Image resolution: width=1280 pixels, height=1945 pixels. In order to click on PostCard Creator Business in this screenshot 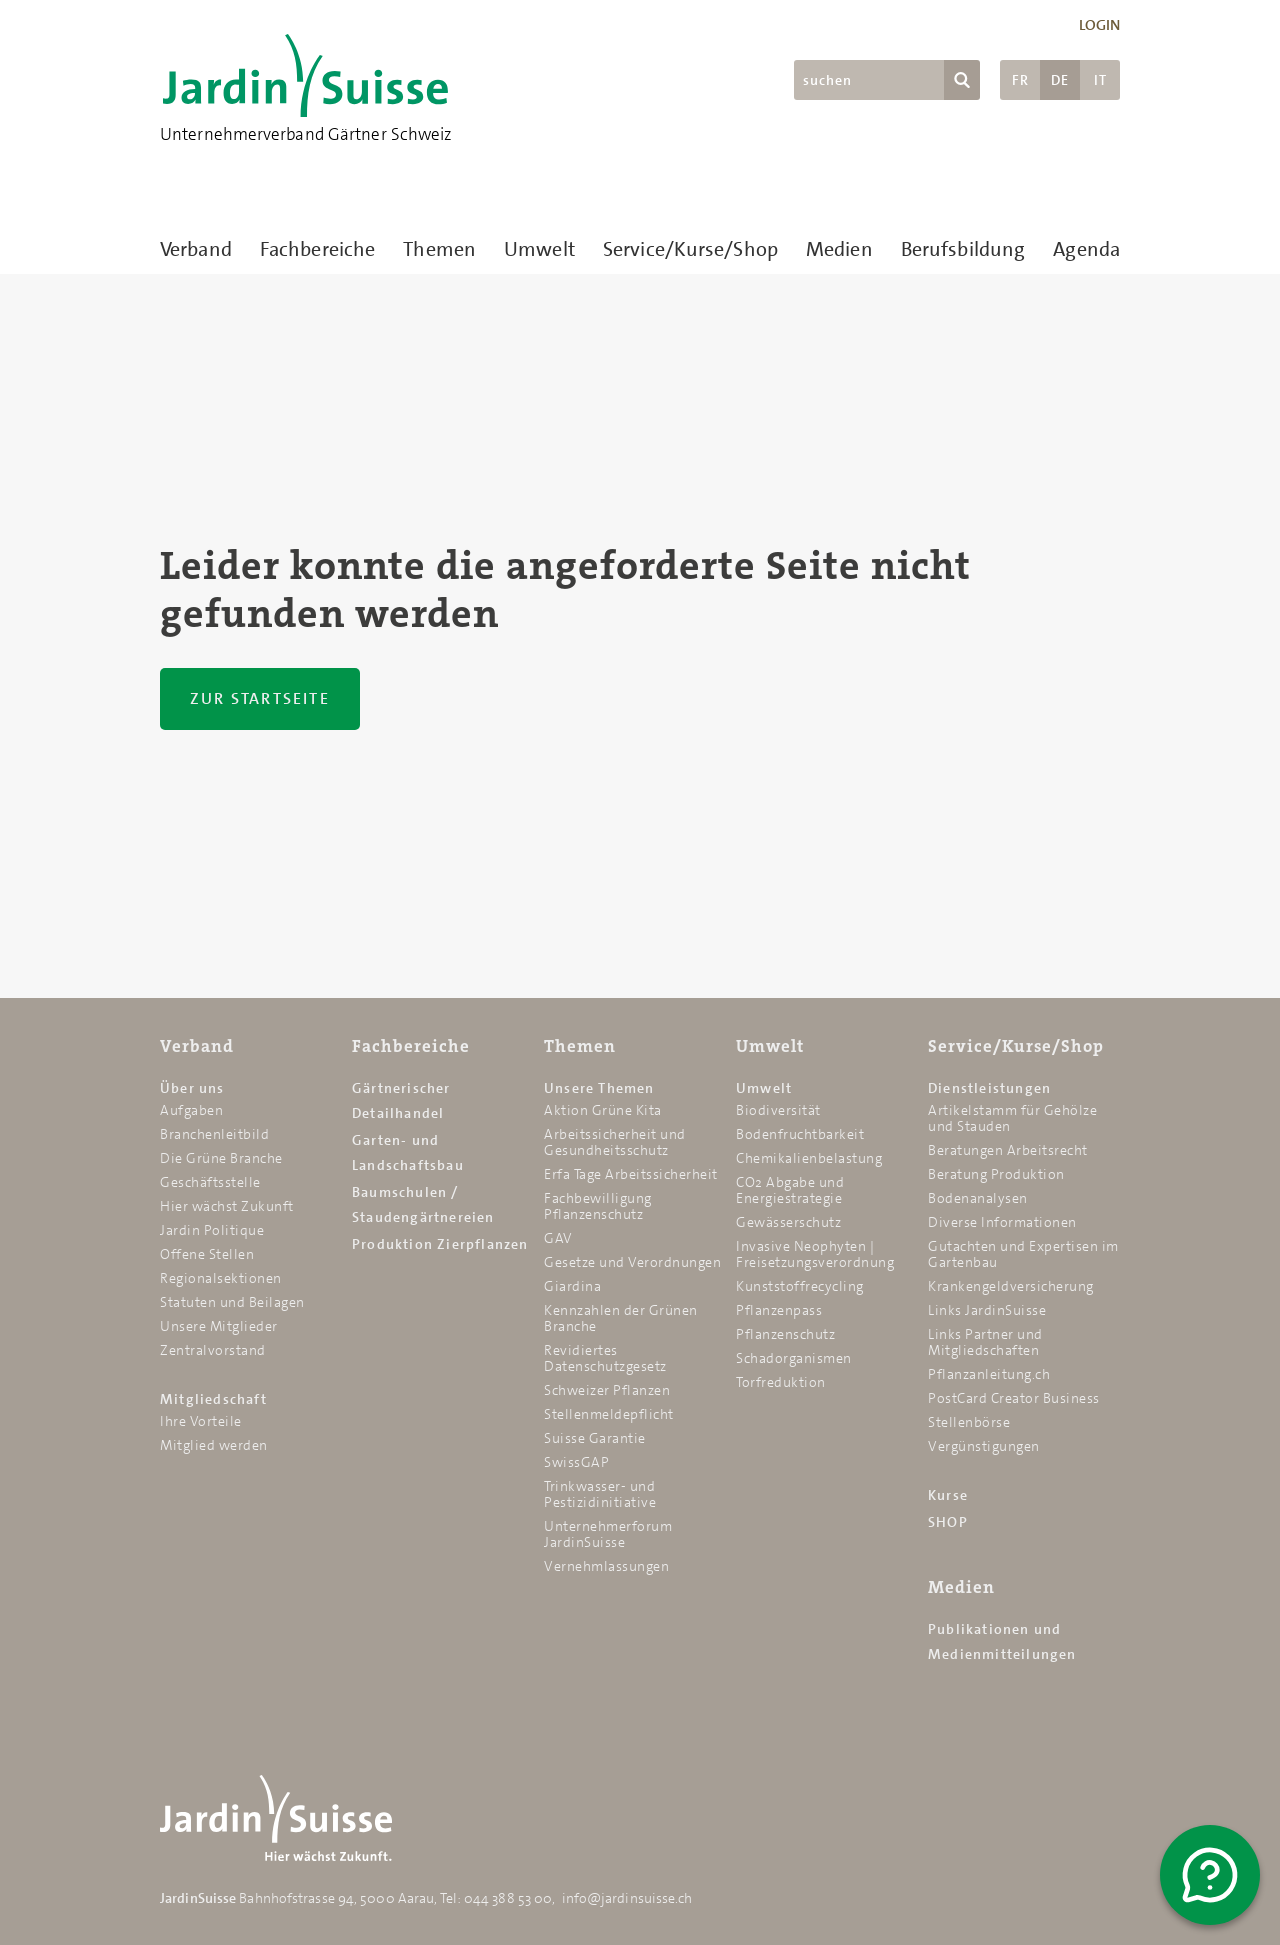, I will do `click(1014, 1398)`.